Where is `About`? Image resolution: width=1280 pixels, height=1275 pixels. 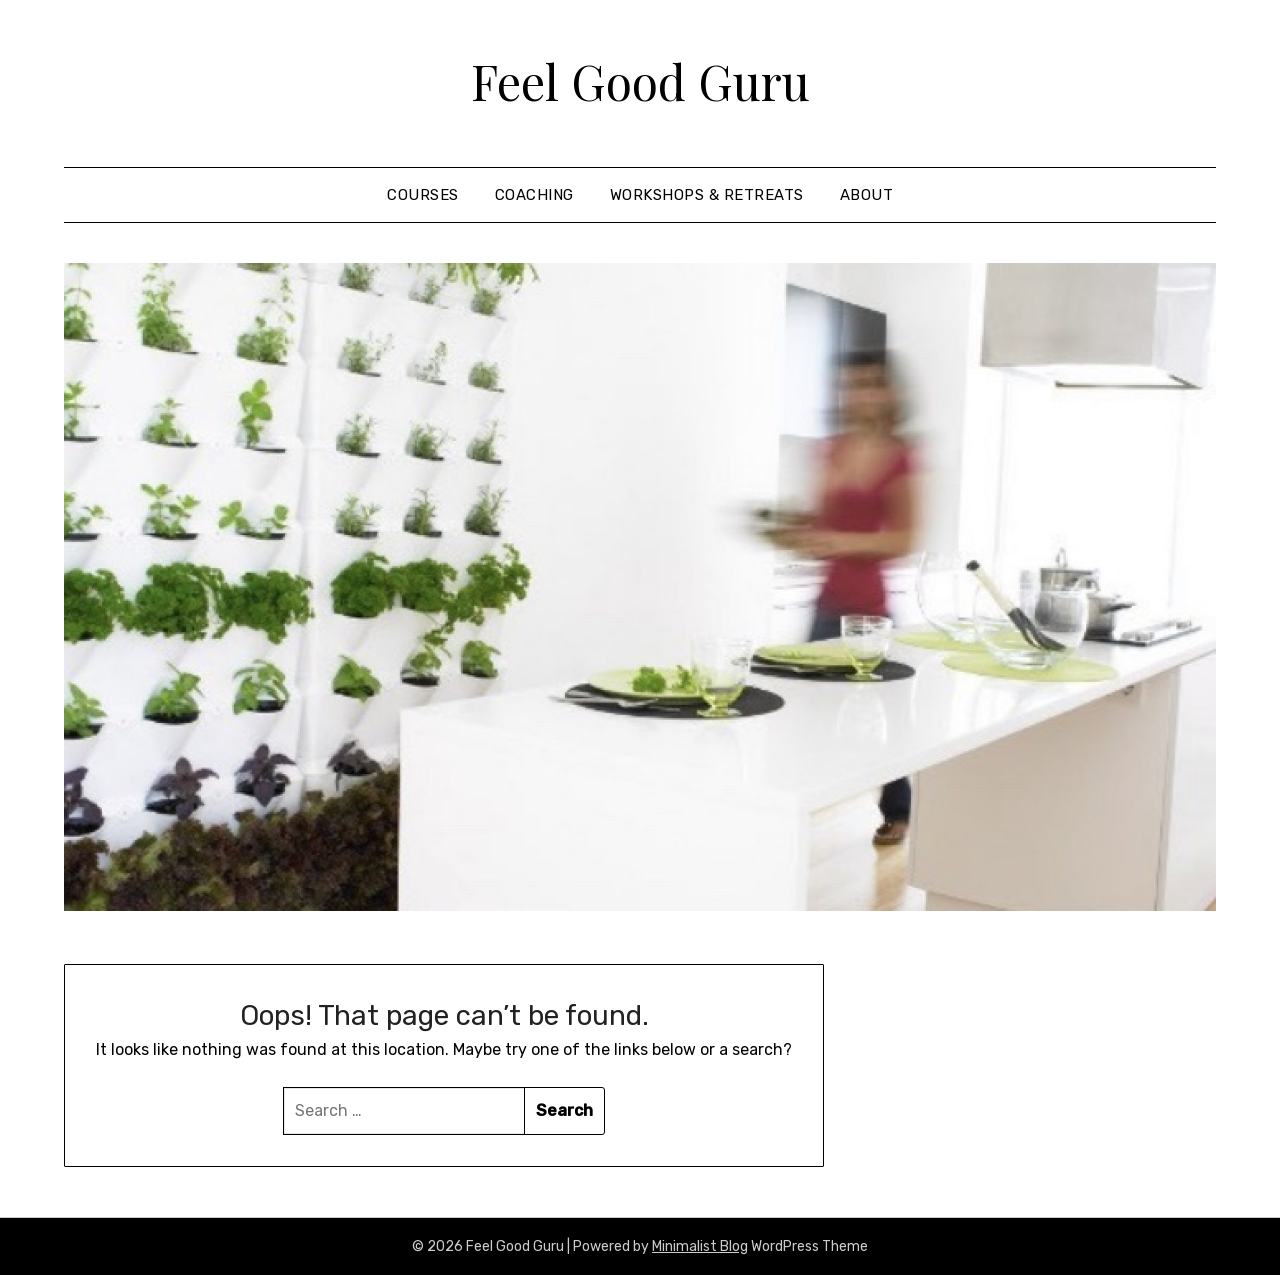 About is located at coordinates (867, 195).